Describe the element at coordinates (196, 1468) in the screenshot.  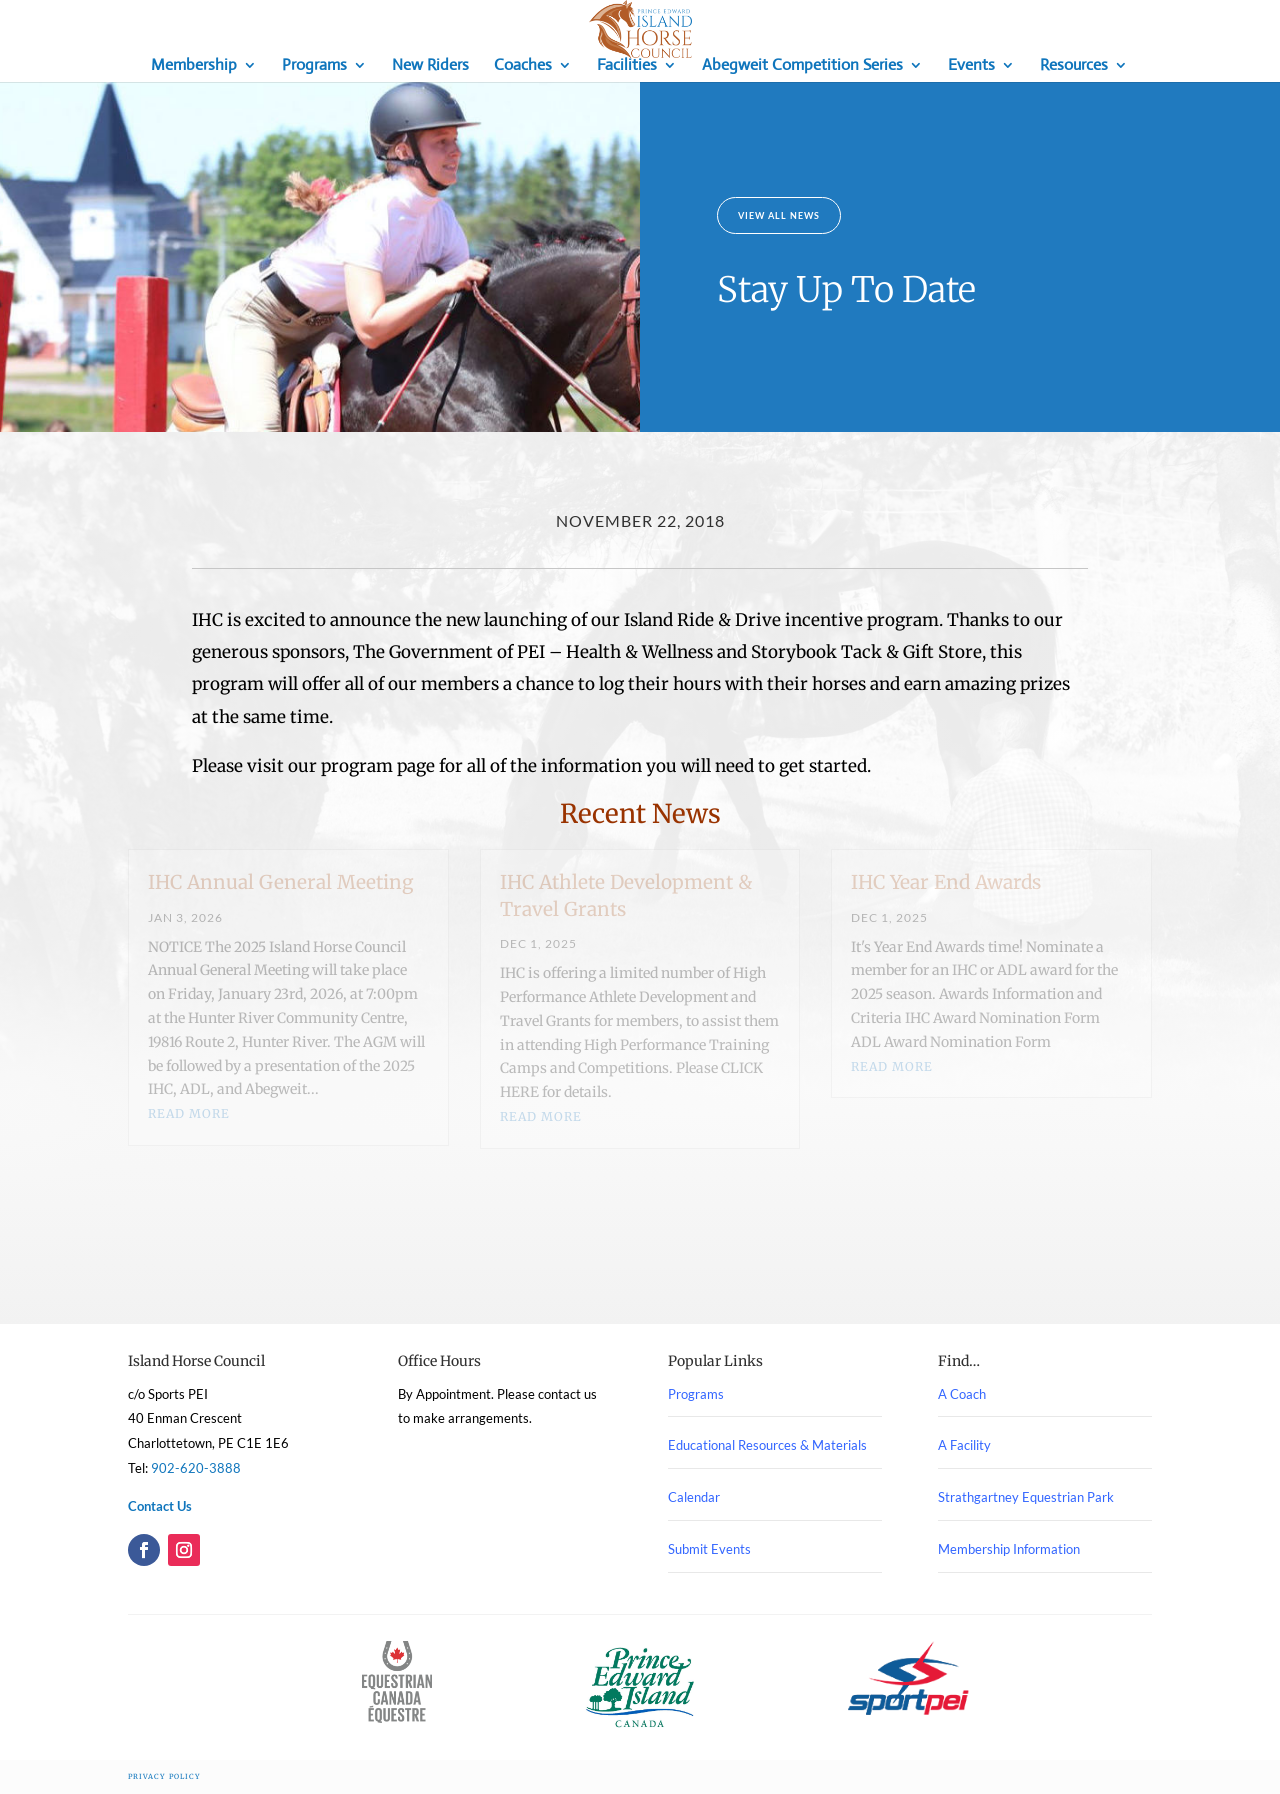
I see `902-620-3888` at that location.